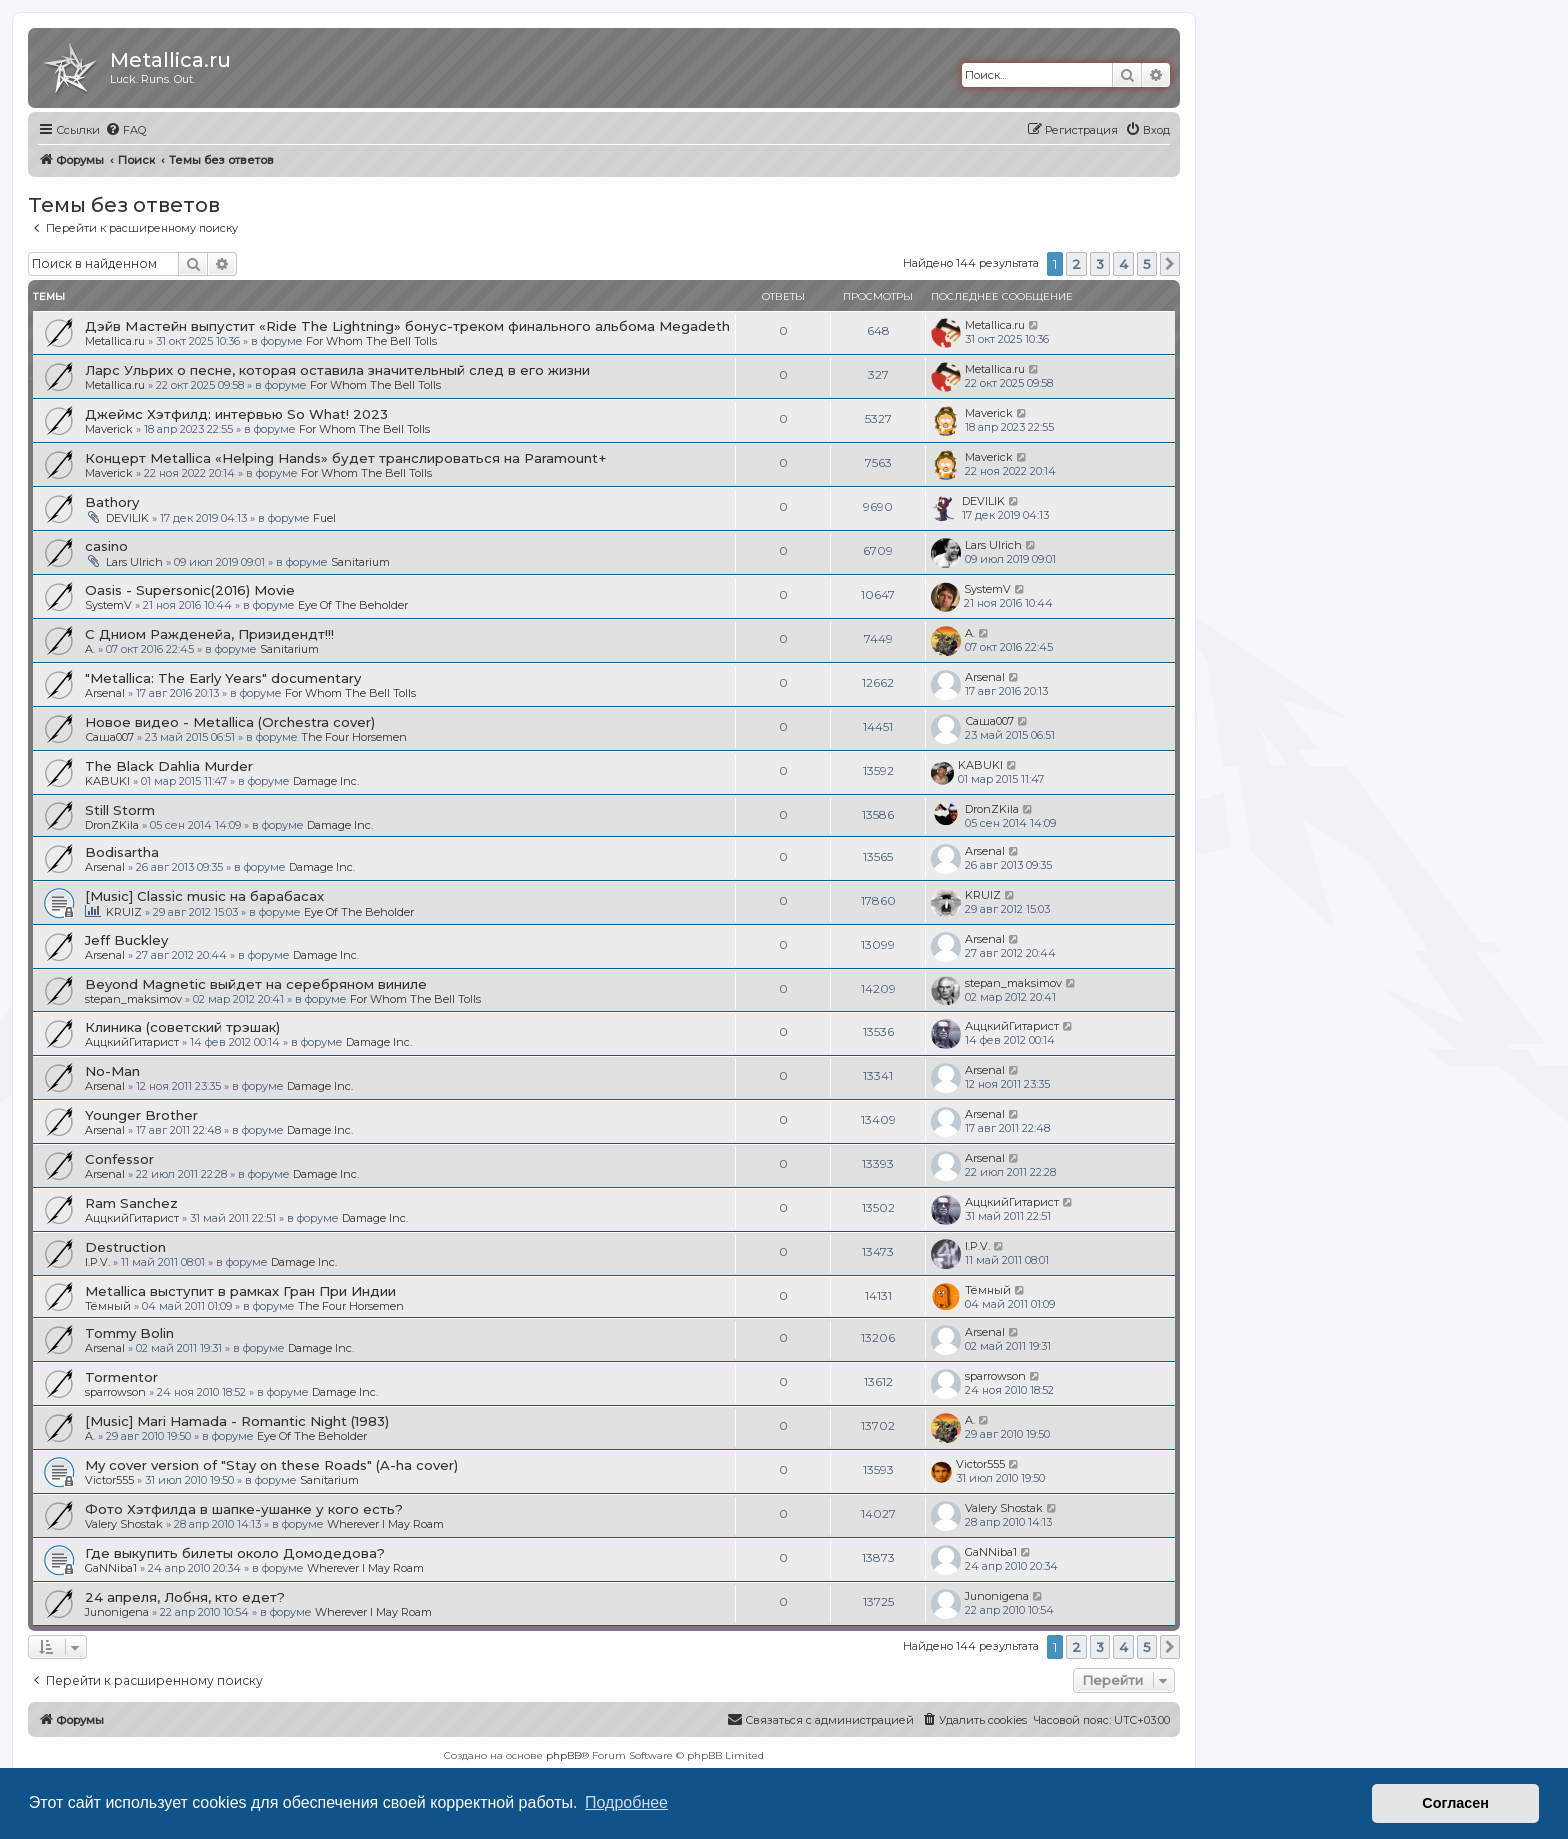 Image resolution: width=1568 pixels, height=1839 pixels. Describe the element at coordinates (324, 518) in the screenshot. I see `Fuel` at that location.